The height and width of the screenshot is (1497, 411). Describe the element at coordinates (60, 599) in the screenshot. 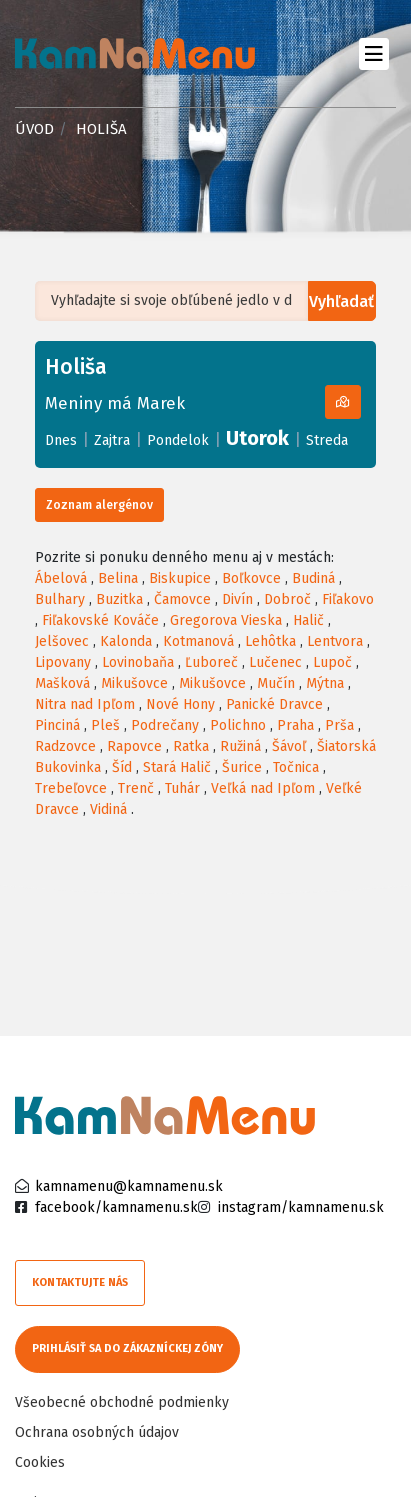

I see `Bulhary` at that location.